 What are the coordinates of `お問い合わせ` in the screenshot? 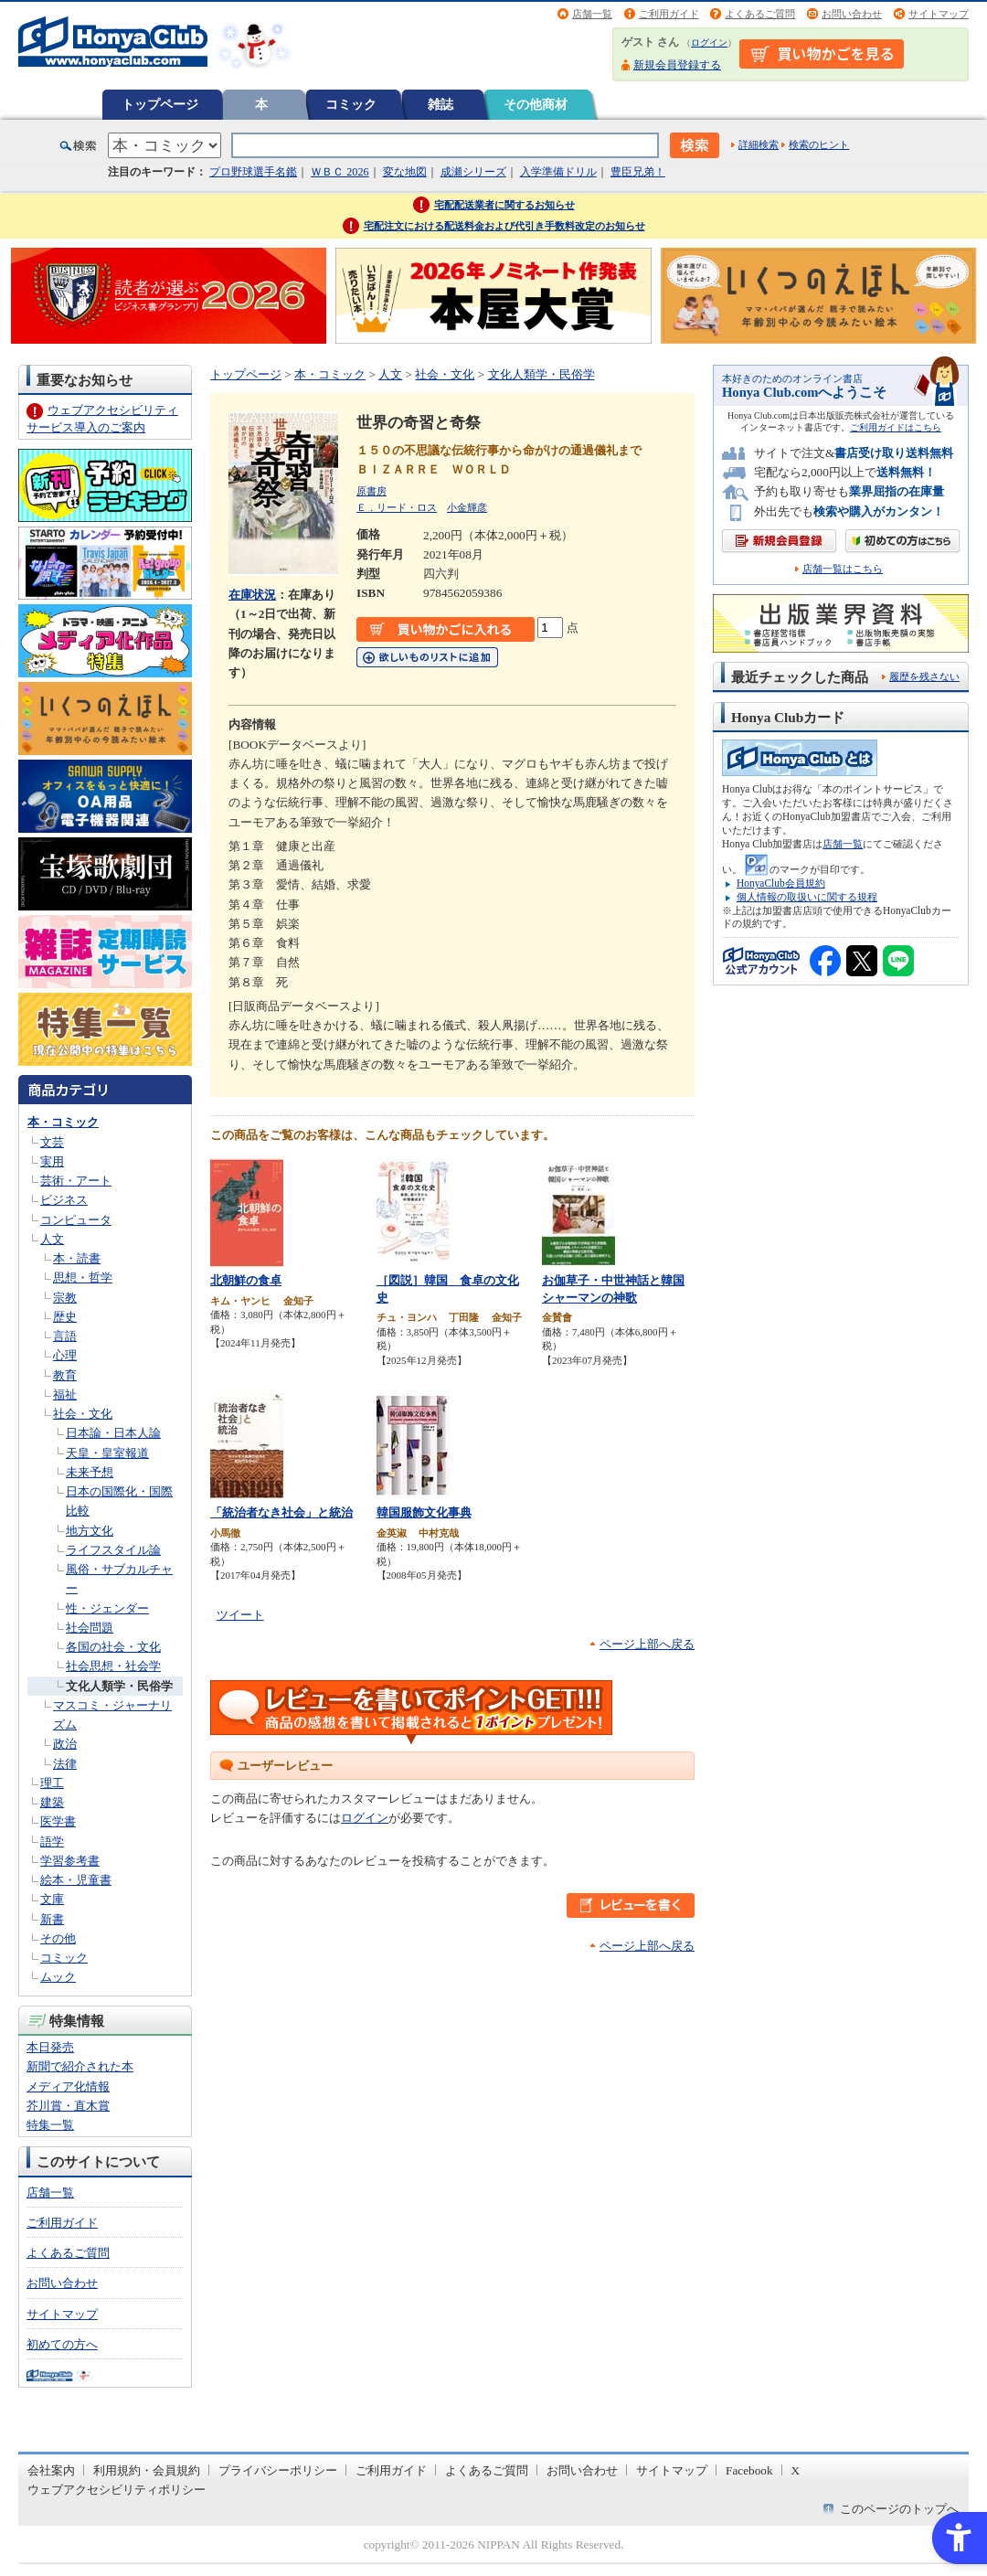 It's located at (852, 13).